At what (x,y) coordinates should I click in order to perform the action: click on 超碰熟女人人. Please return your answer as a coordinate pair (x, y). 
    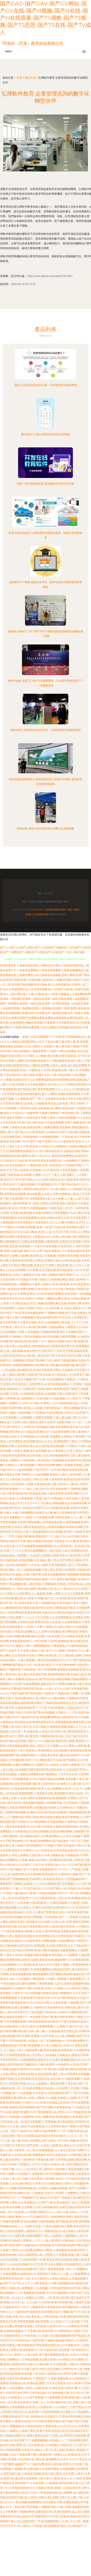
    Looking at the image, I should click on (33, 1631).